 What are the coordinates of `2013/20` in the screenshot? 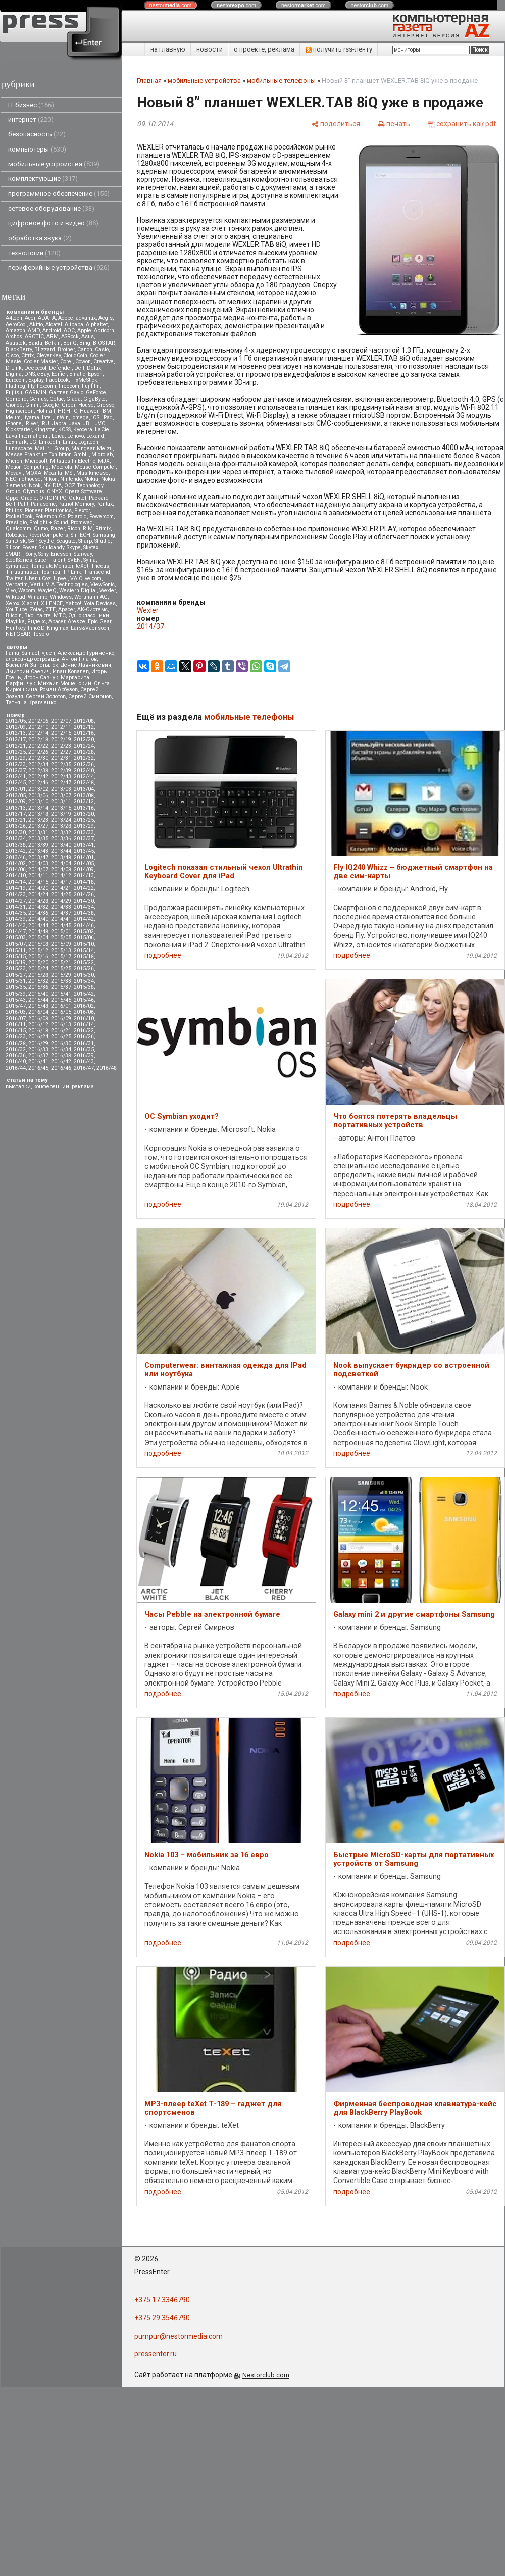 It's located at (84, 814).